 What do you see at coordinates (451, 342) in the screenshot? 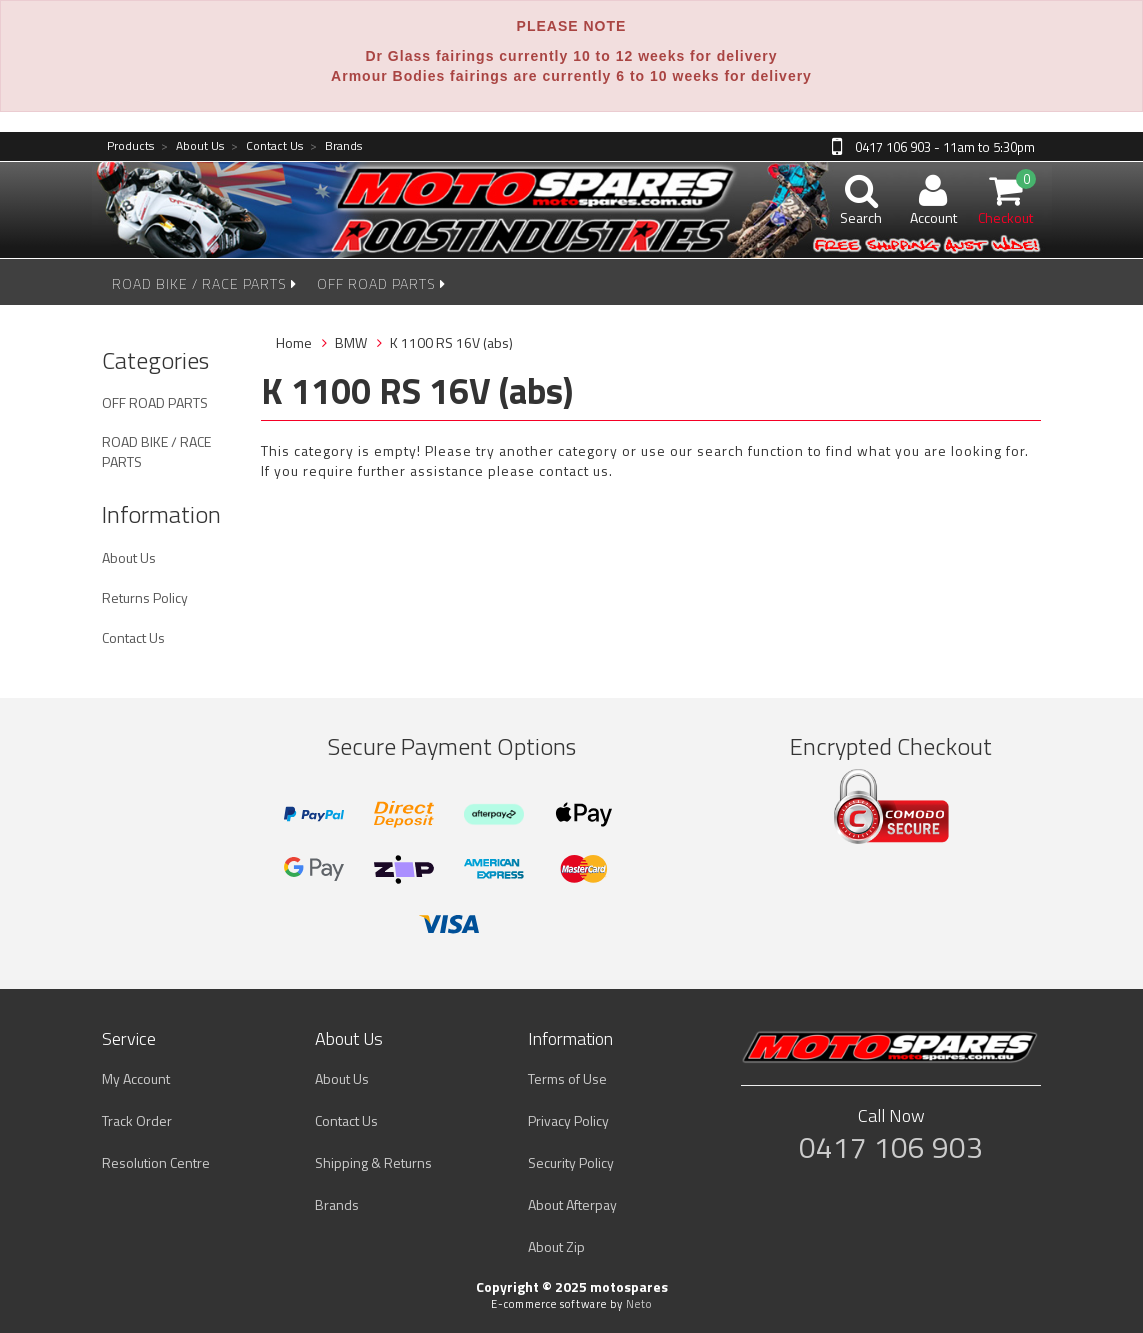
I see `K 1100 RS 16V (abs)` at bounding box center [451, 342].